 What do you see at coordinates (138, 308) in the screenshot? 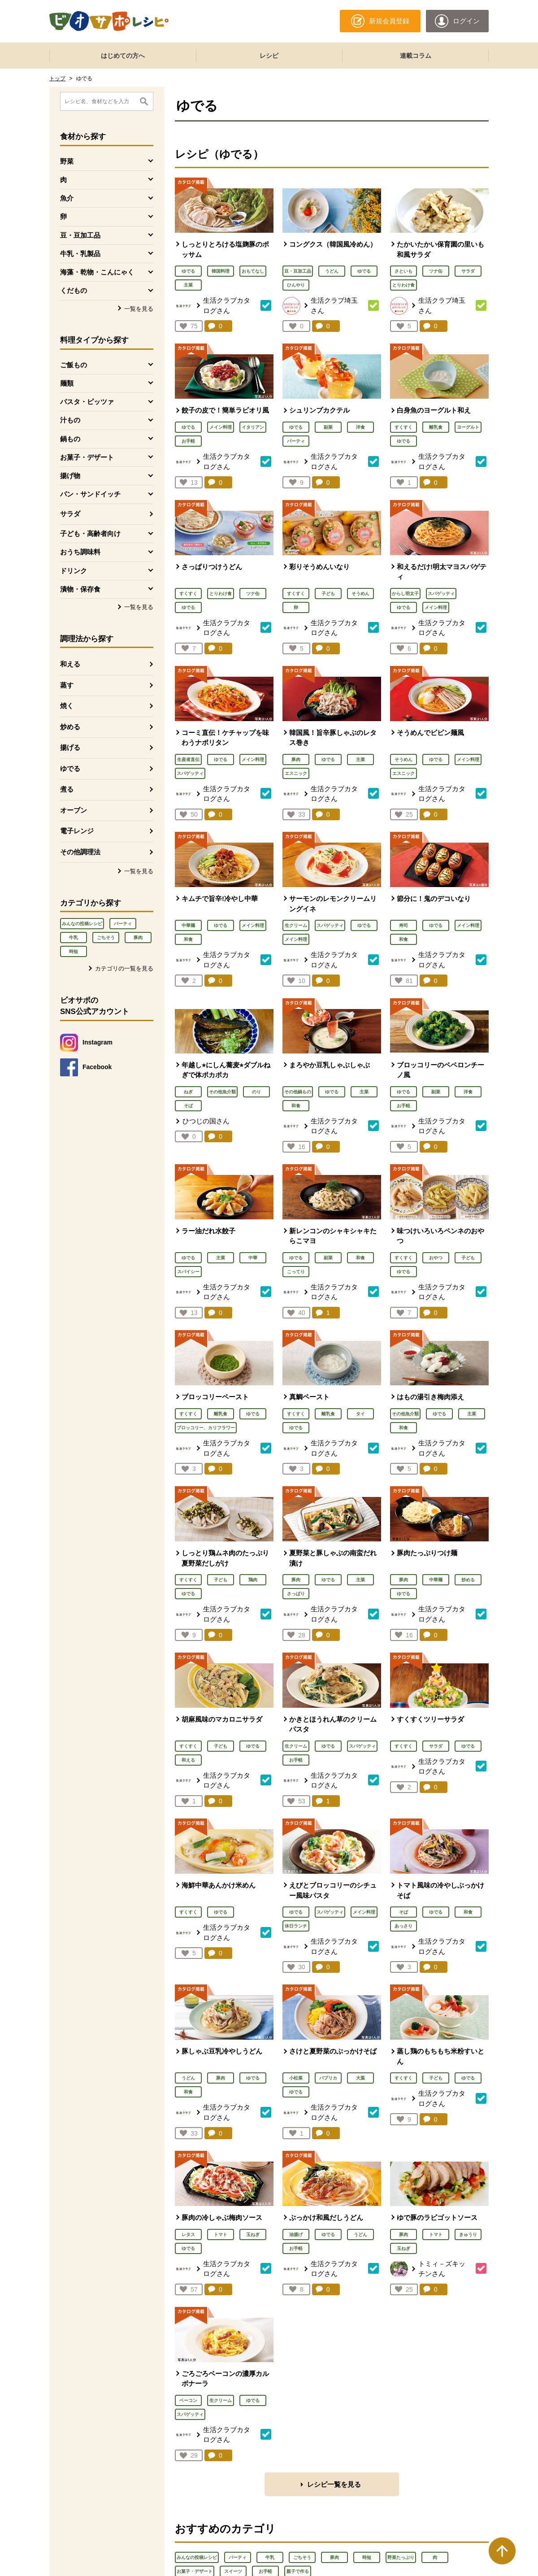
I see `一覧を見る` at bounding box center [138, 308].